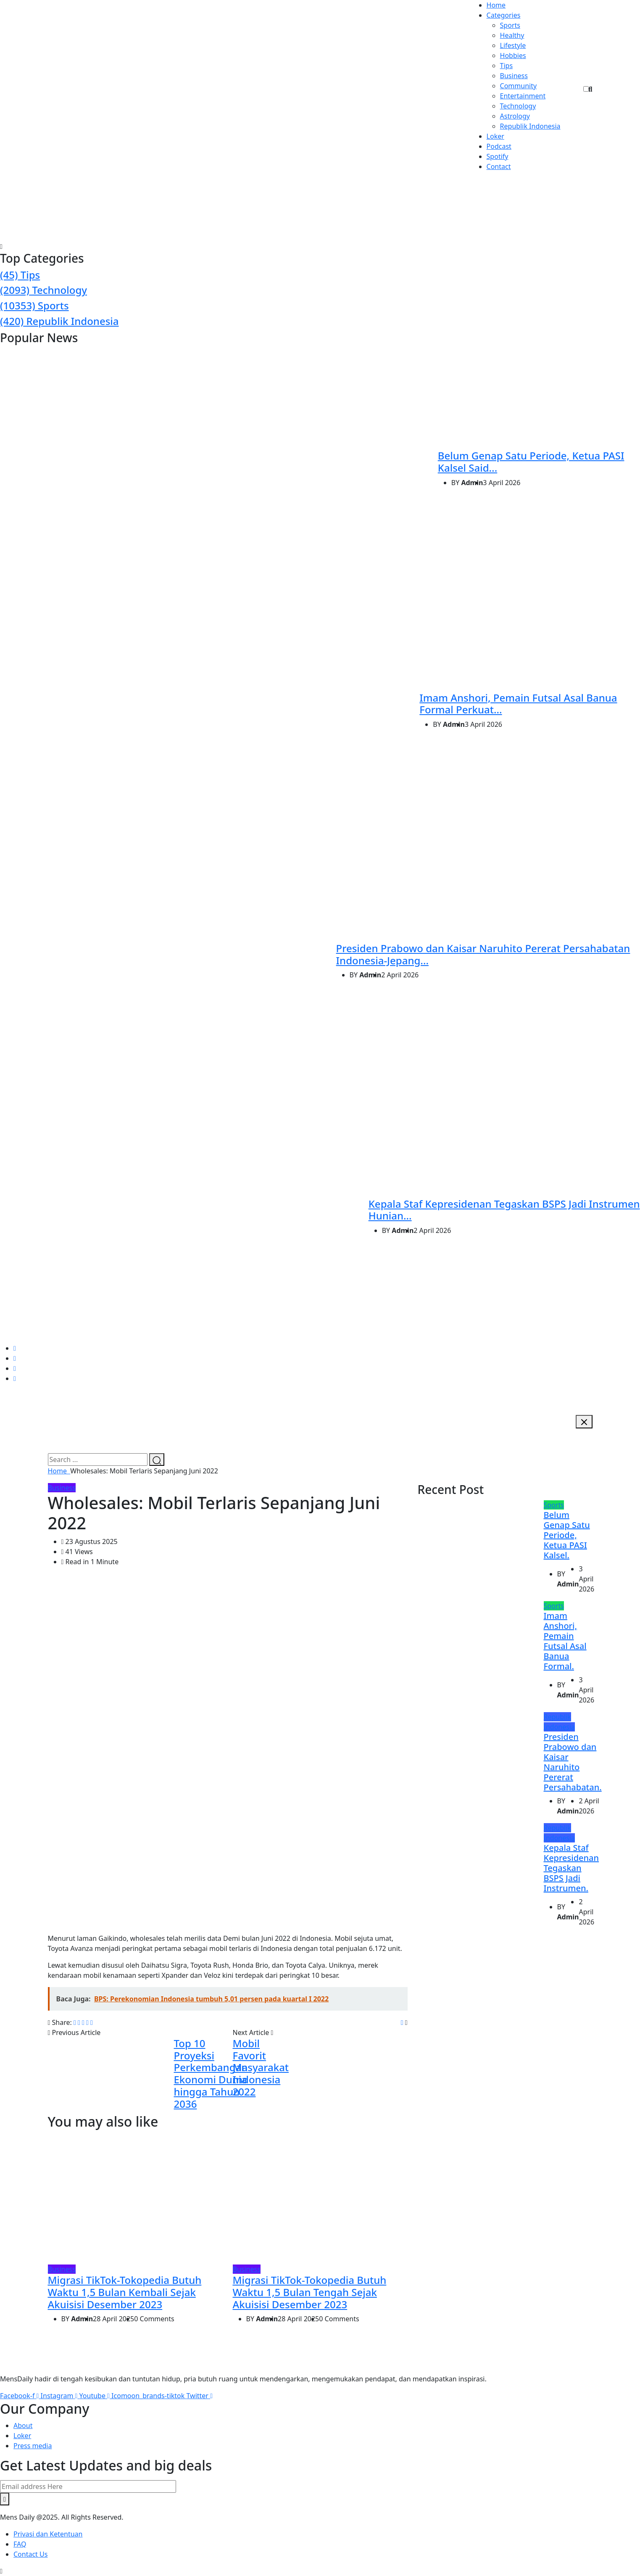 The image size is (640, 2576). I want to click on Spotify, so click(497, 156).